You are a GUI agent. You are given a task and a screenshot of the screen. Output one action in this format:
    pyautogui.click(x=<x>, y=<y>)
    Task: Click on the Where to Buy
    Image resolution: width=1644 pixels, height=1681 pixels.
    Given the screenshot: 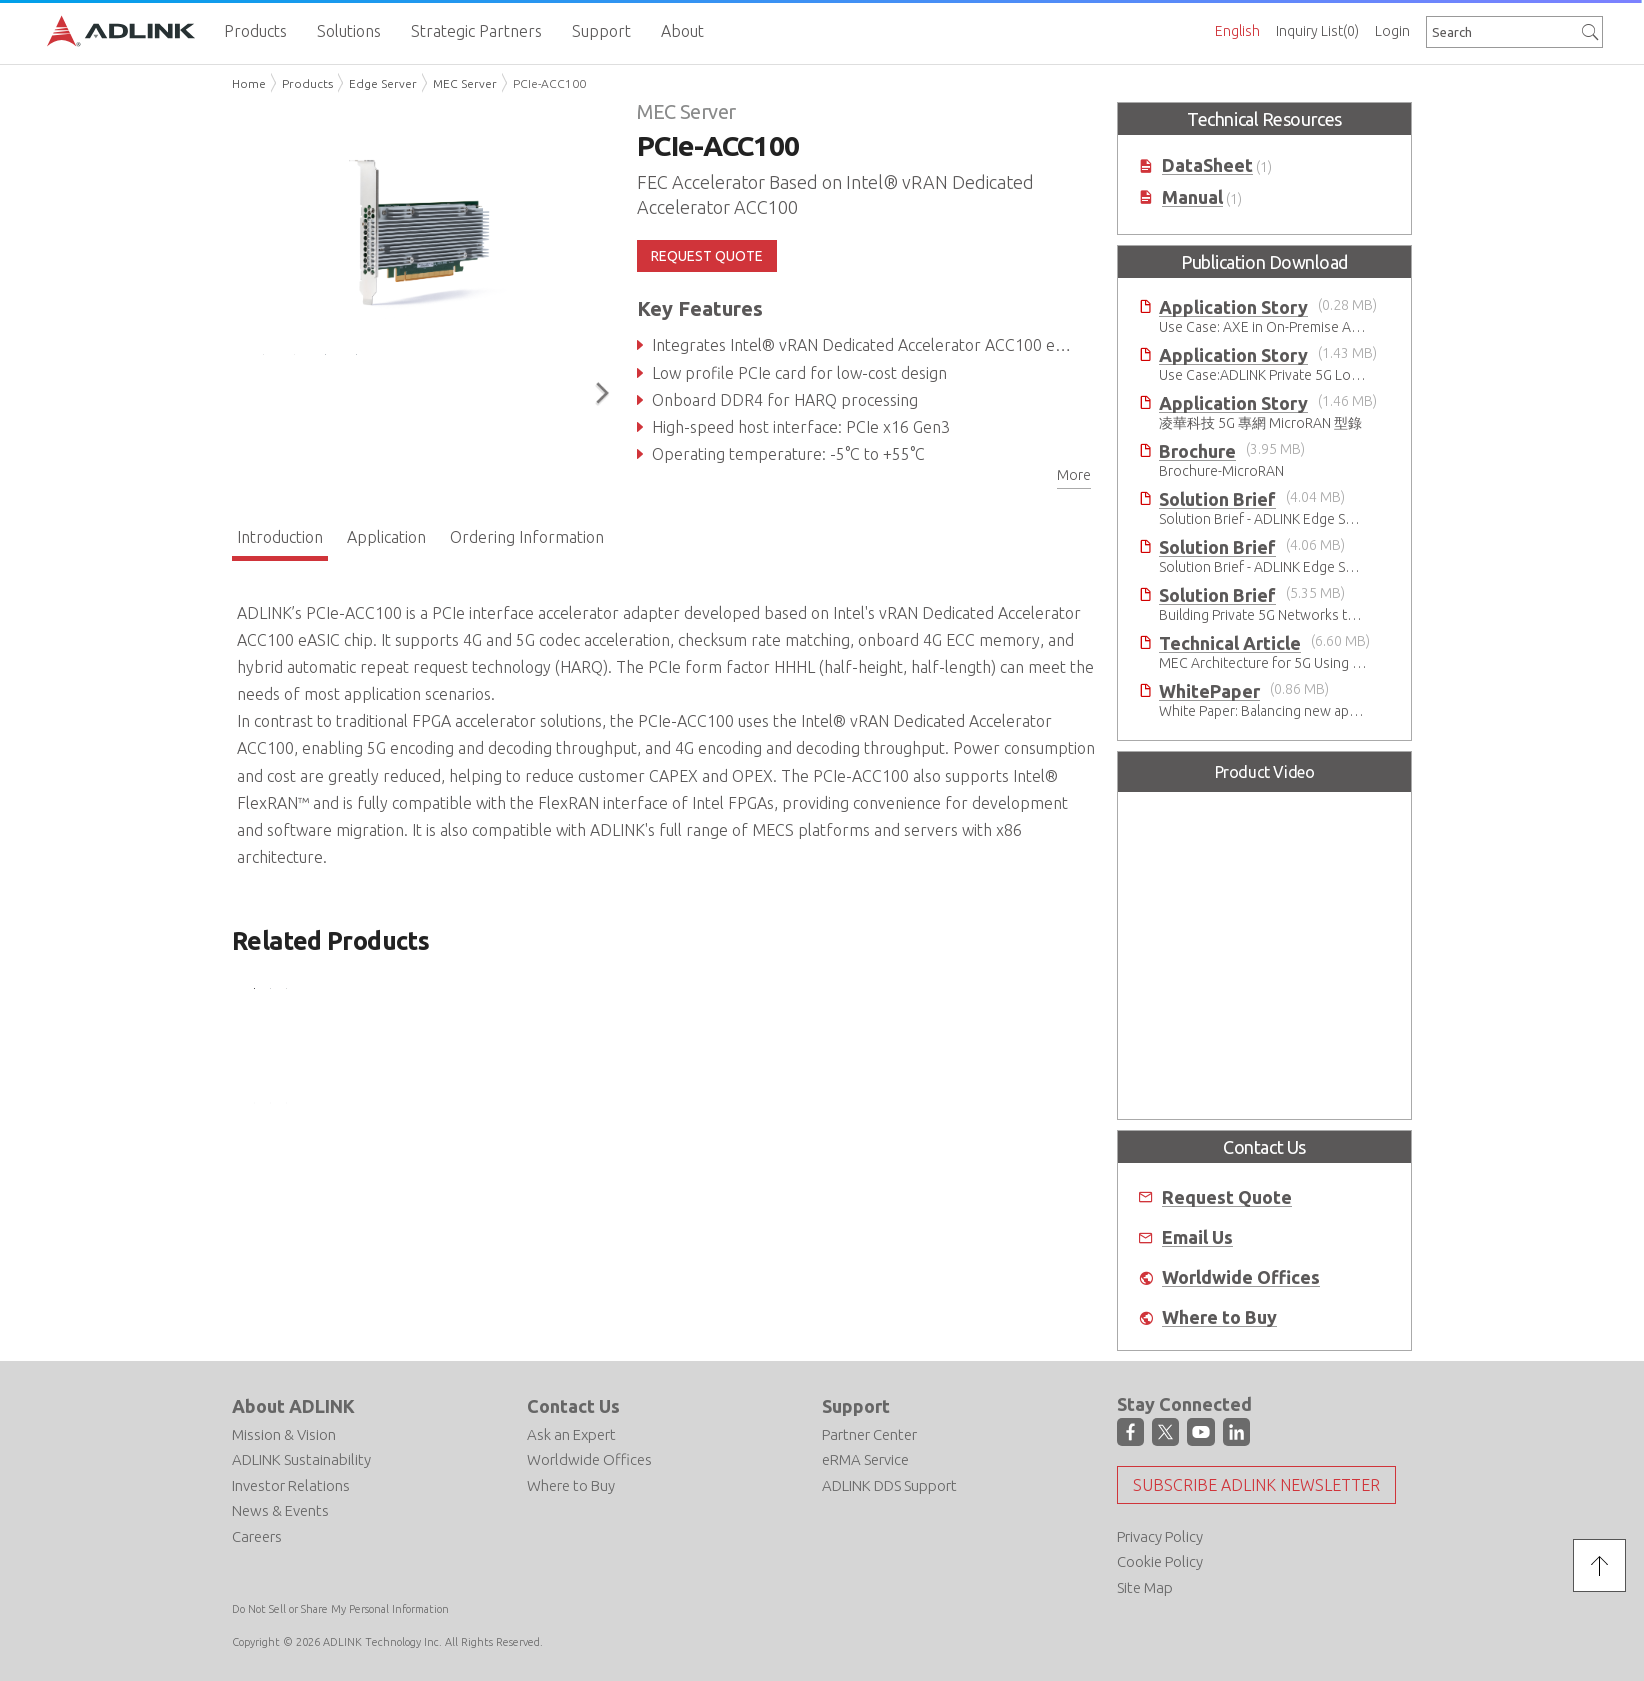 What is the action you would take?
    pyautogui.click(x=1219, y=1317)
    